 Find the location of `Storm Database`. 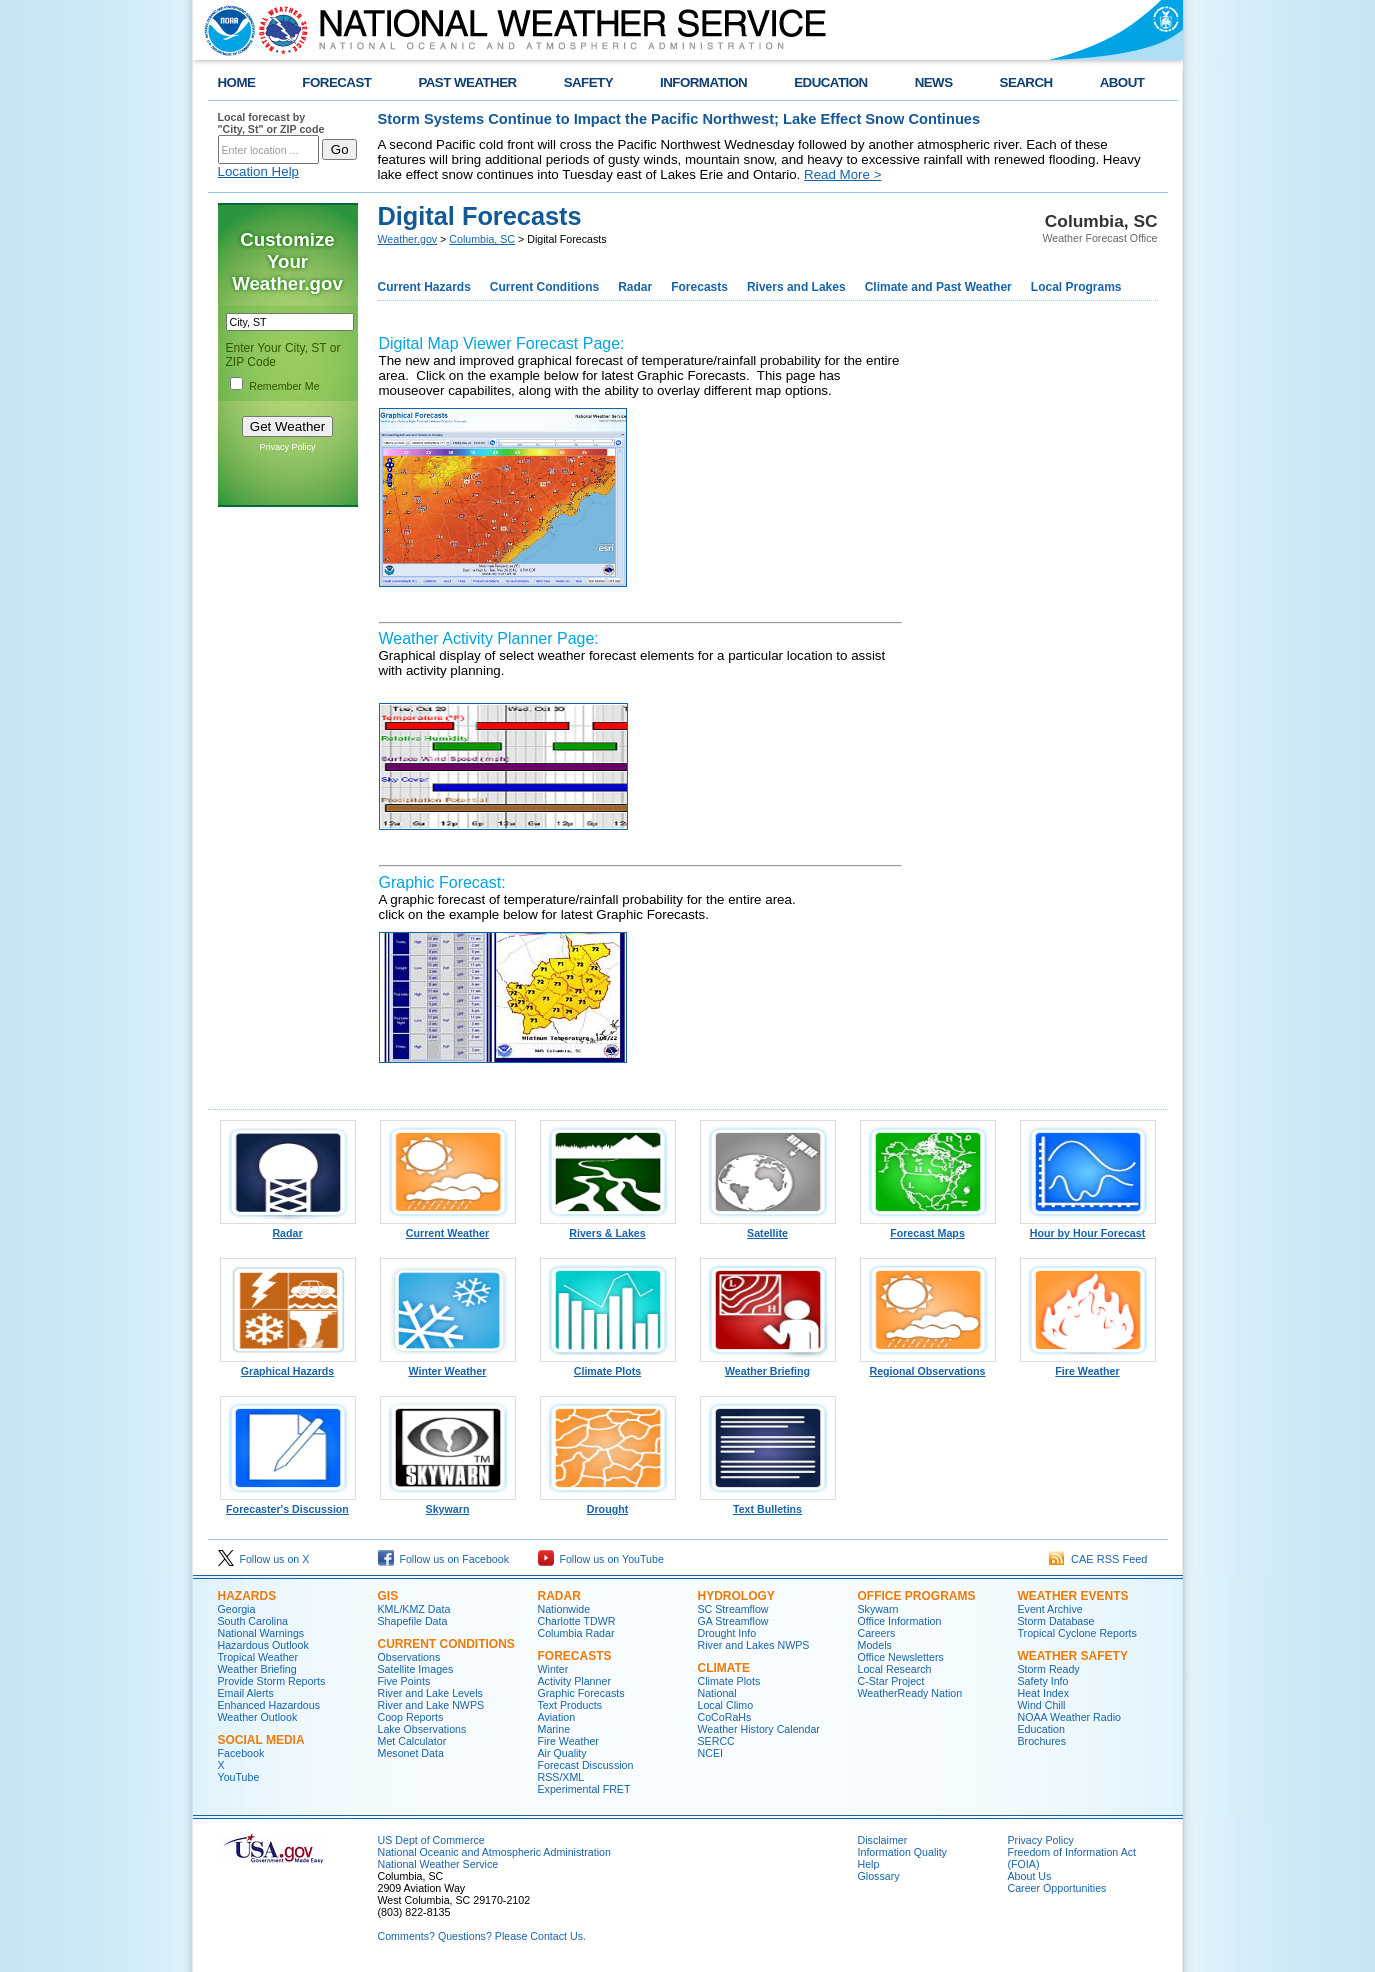

Storm Database is located at coordinates (1056, 1621).